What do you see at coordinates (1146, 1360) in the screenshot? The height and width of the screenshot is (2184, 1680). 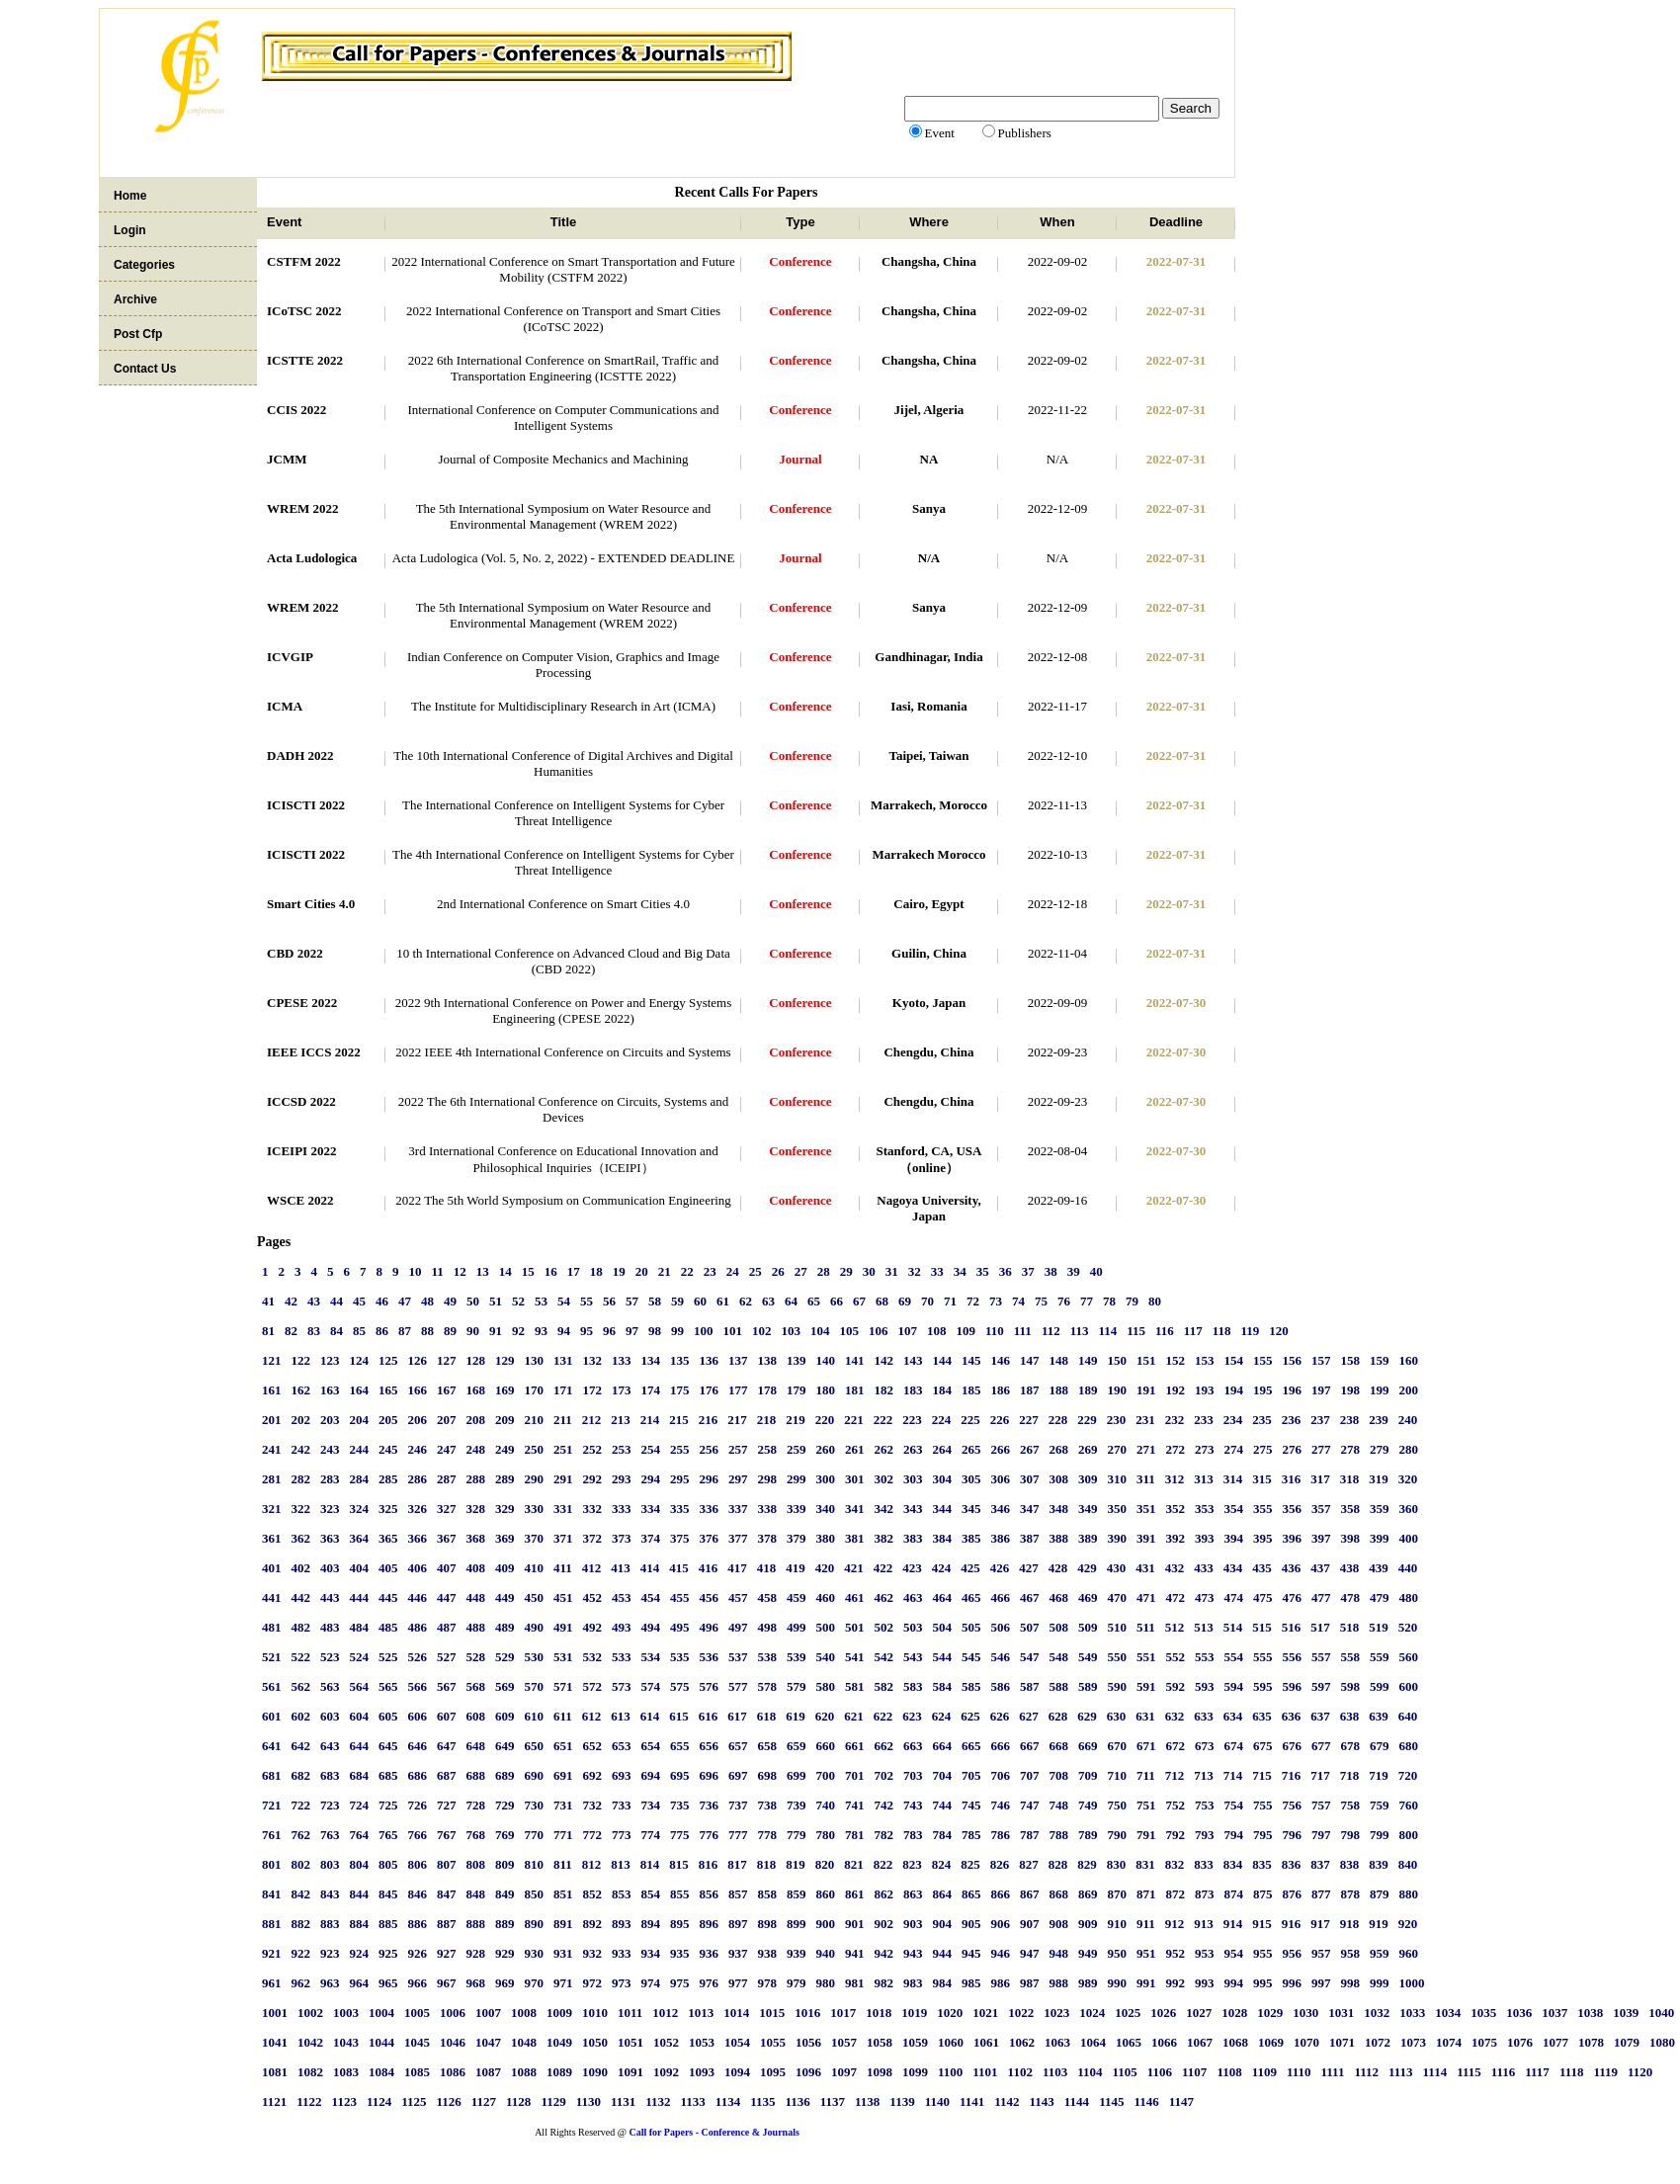 I see `151` at bounding box center [1146, 1360].